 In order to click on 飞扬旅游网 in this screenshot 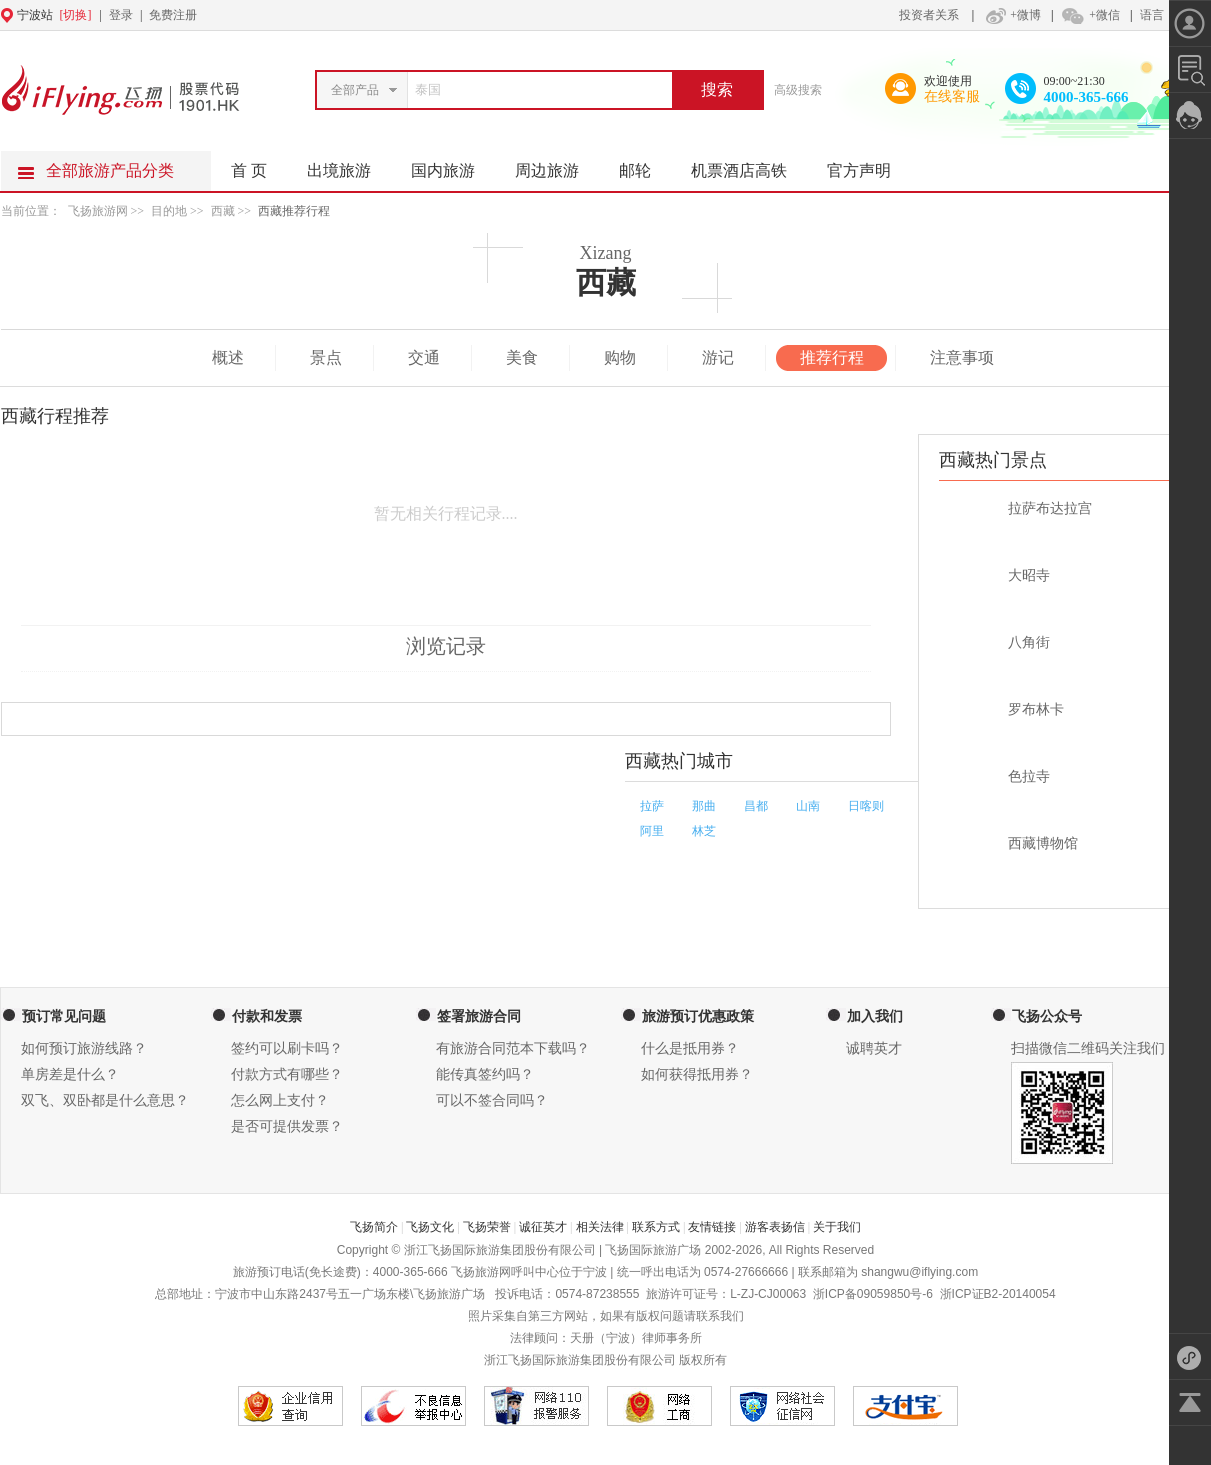, I will do `click(98, 211)`.